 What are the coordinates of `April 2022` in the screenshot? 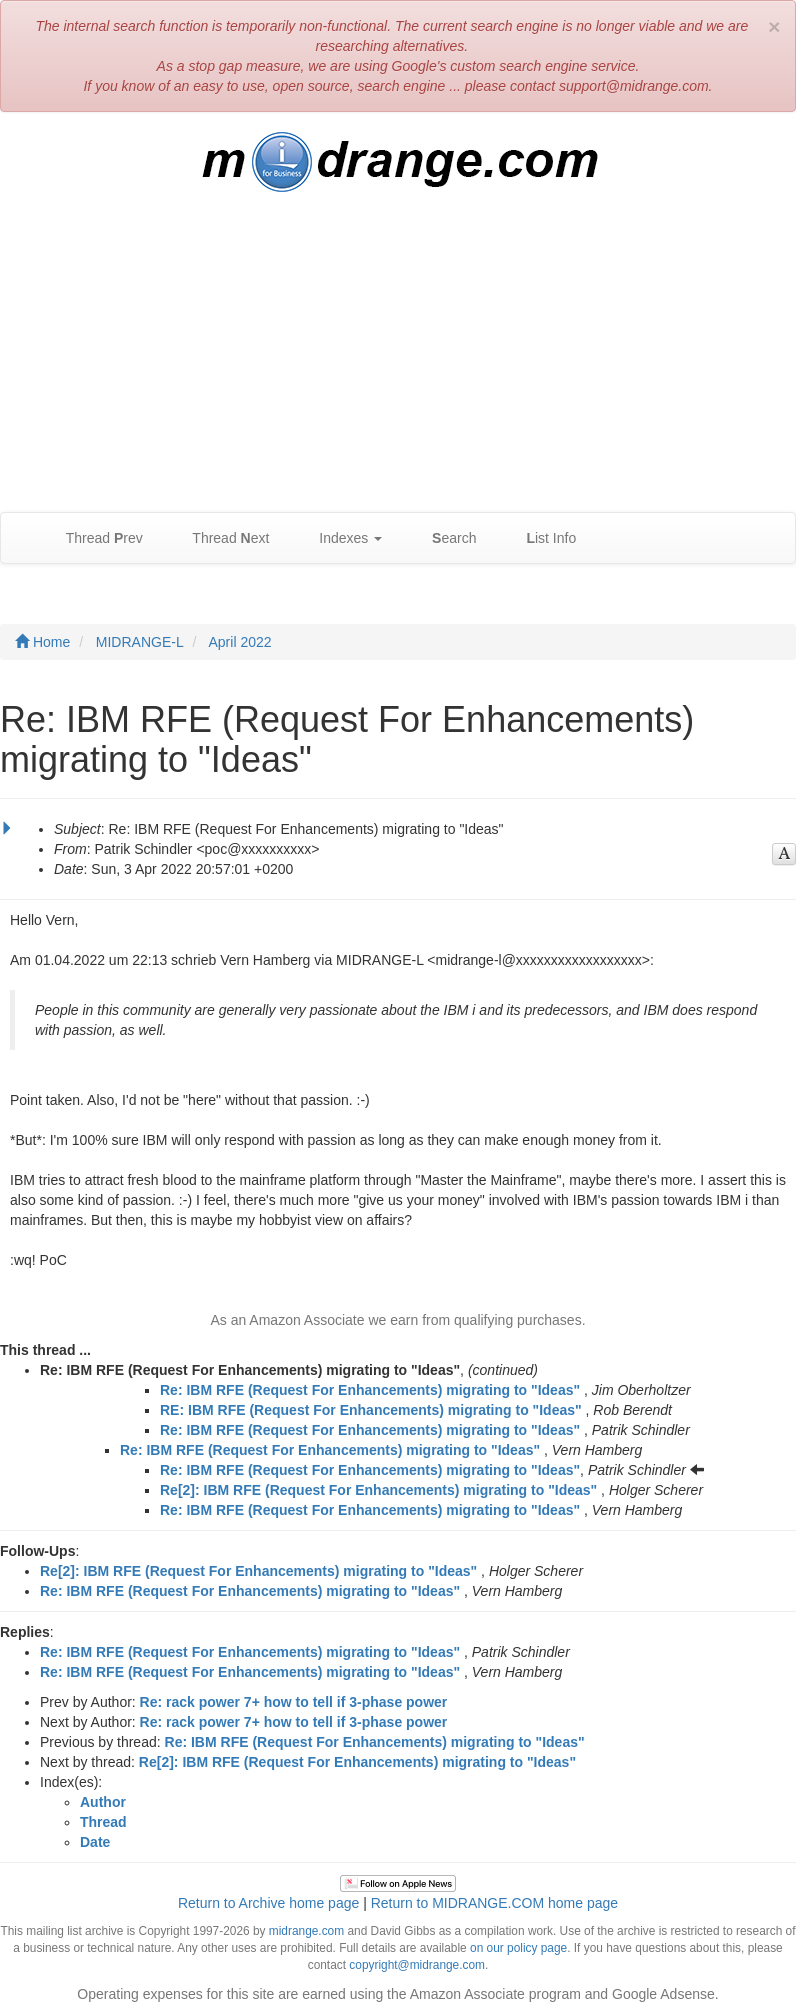 It's located at (240, 642).